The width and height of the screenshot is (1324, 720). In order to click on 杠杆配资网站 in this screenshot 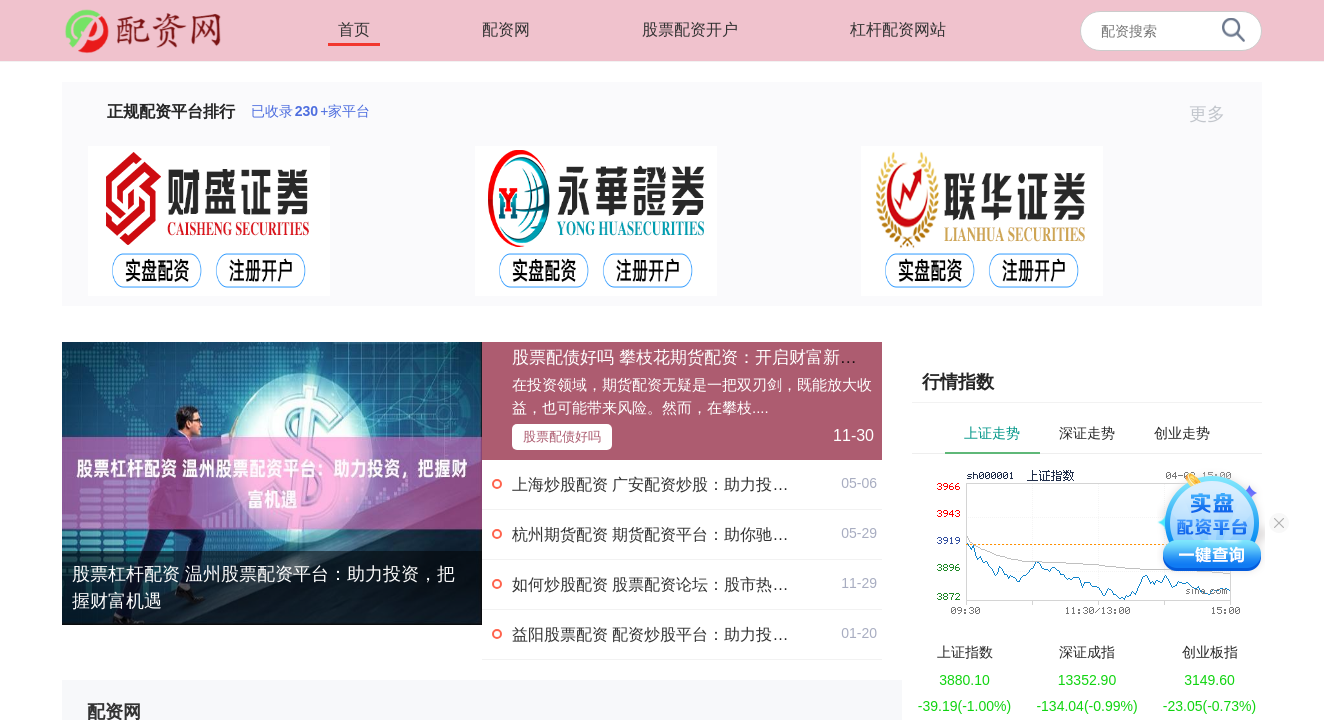, I will do `click(898, 29)`.